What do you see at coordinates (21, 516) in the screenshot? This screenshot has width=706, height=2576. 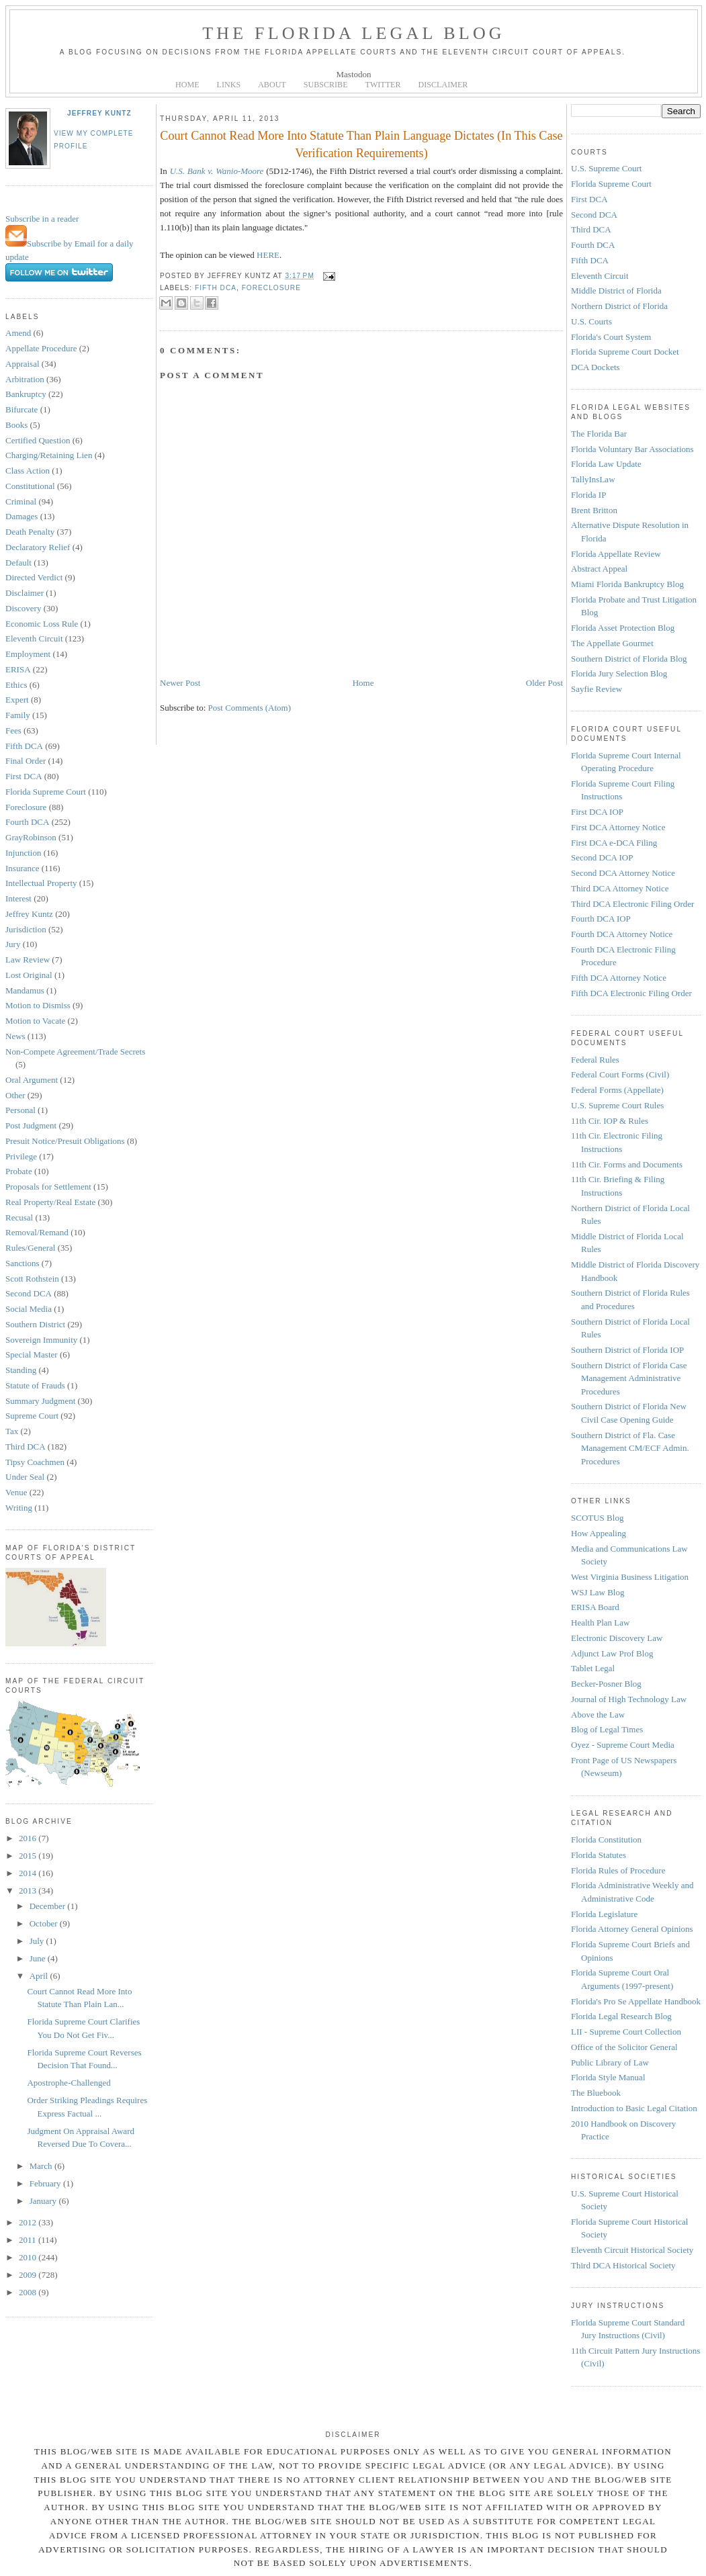 I see `Damages` at bounding box center [21, 516].